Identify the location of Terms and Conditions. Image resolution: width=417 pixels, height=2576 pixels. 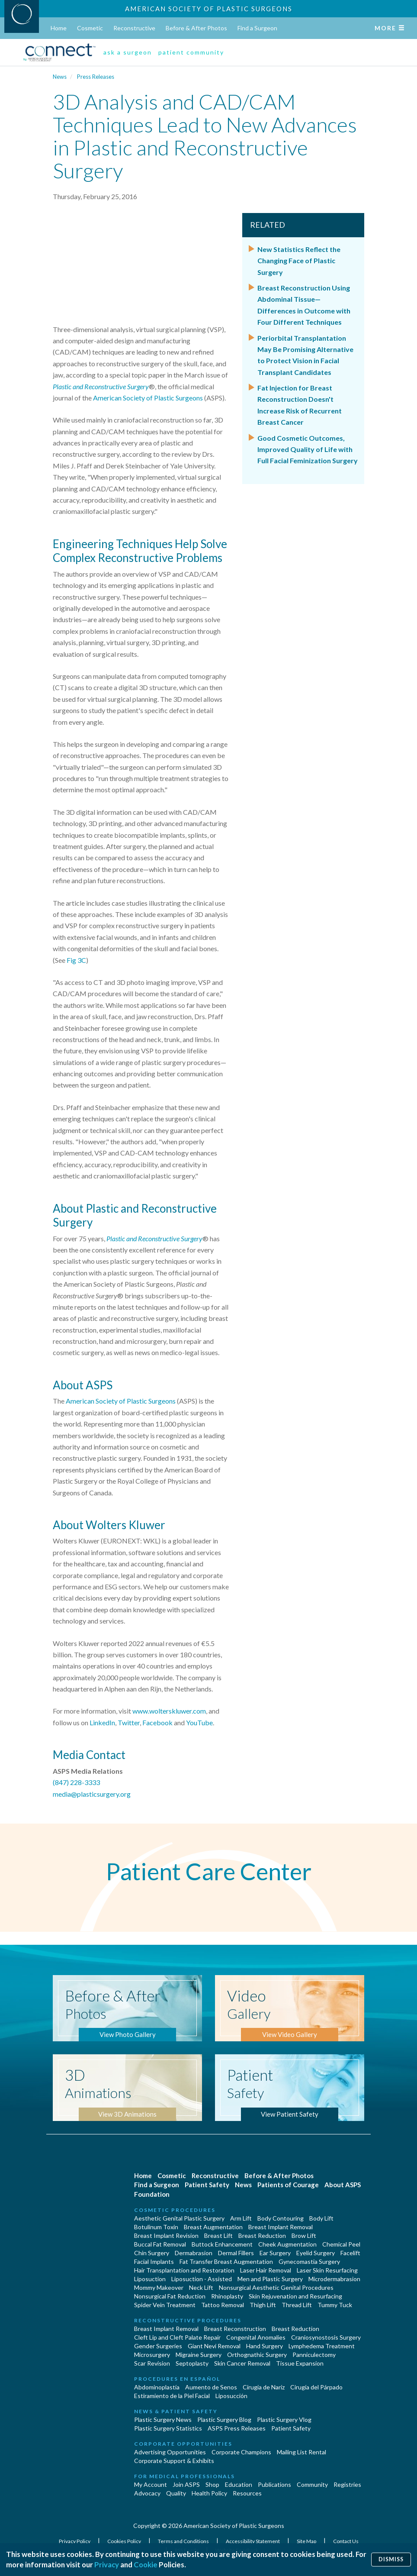
(184, 2541).